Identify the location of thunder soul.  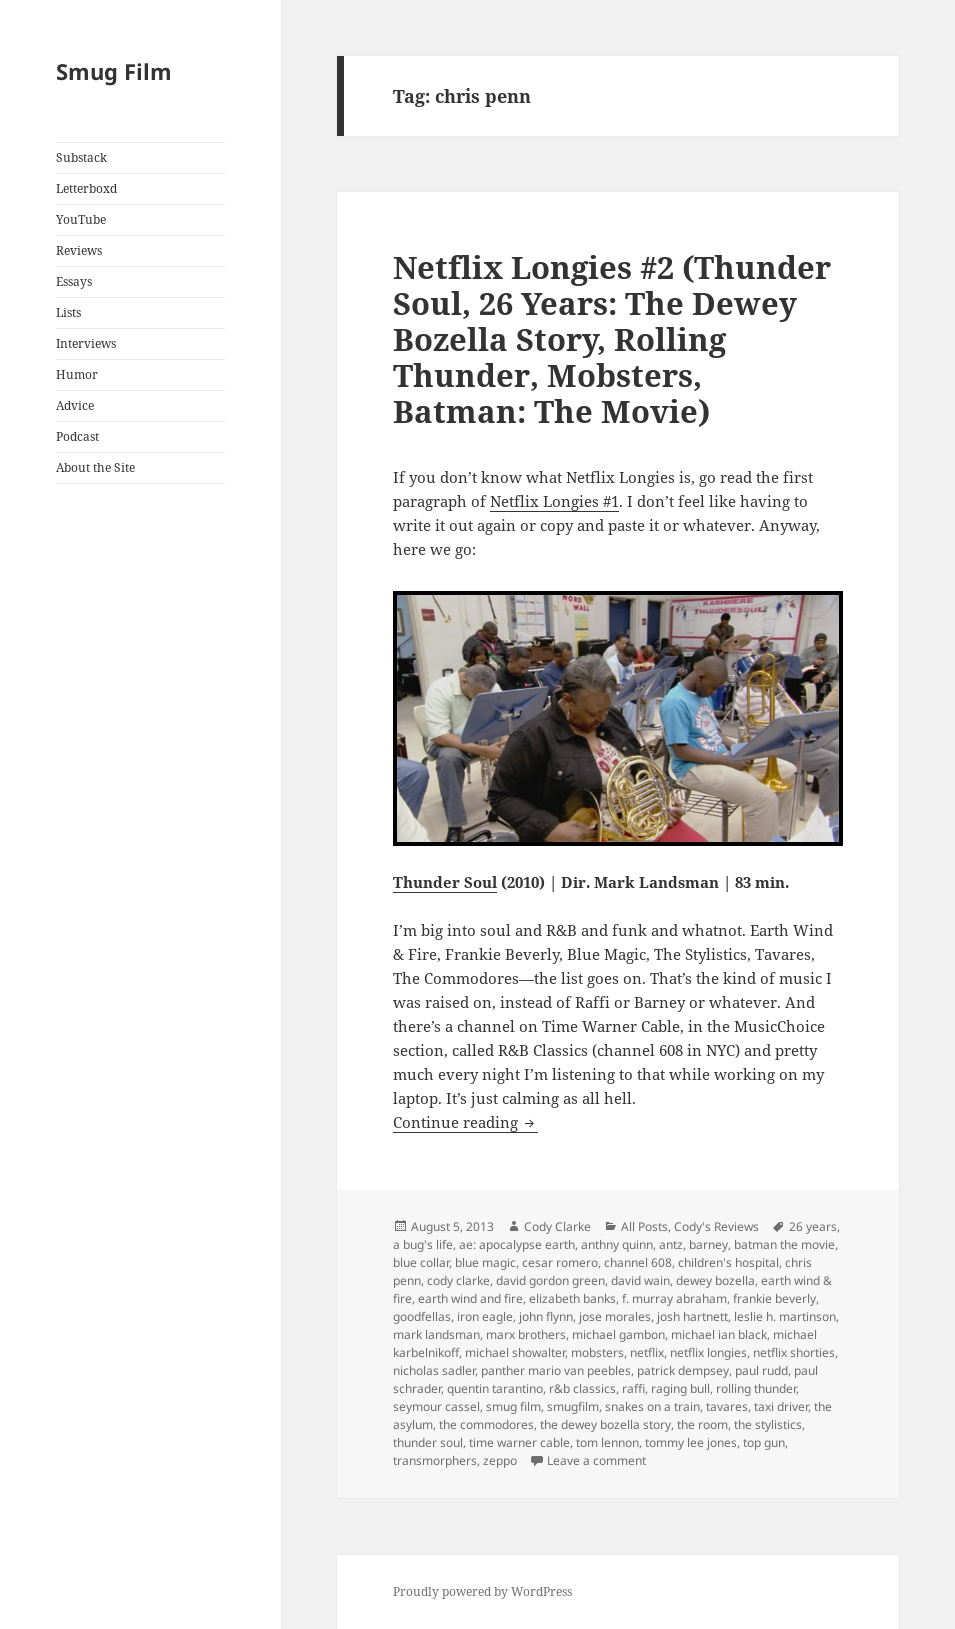
(428, 1442).